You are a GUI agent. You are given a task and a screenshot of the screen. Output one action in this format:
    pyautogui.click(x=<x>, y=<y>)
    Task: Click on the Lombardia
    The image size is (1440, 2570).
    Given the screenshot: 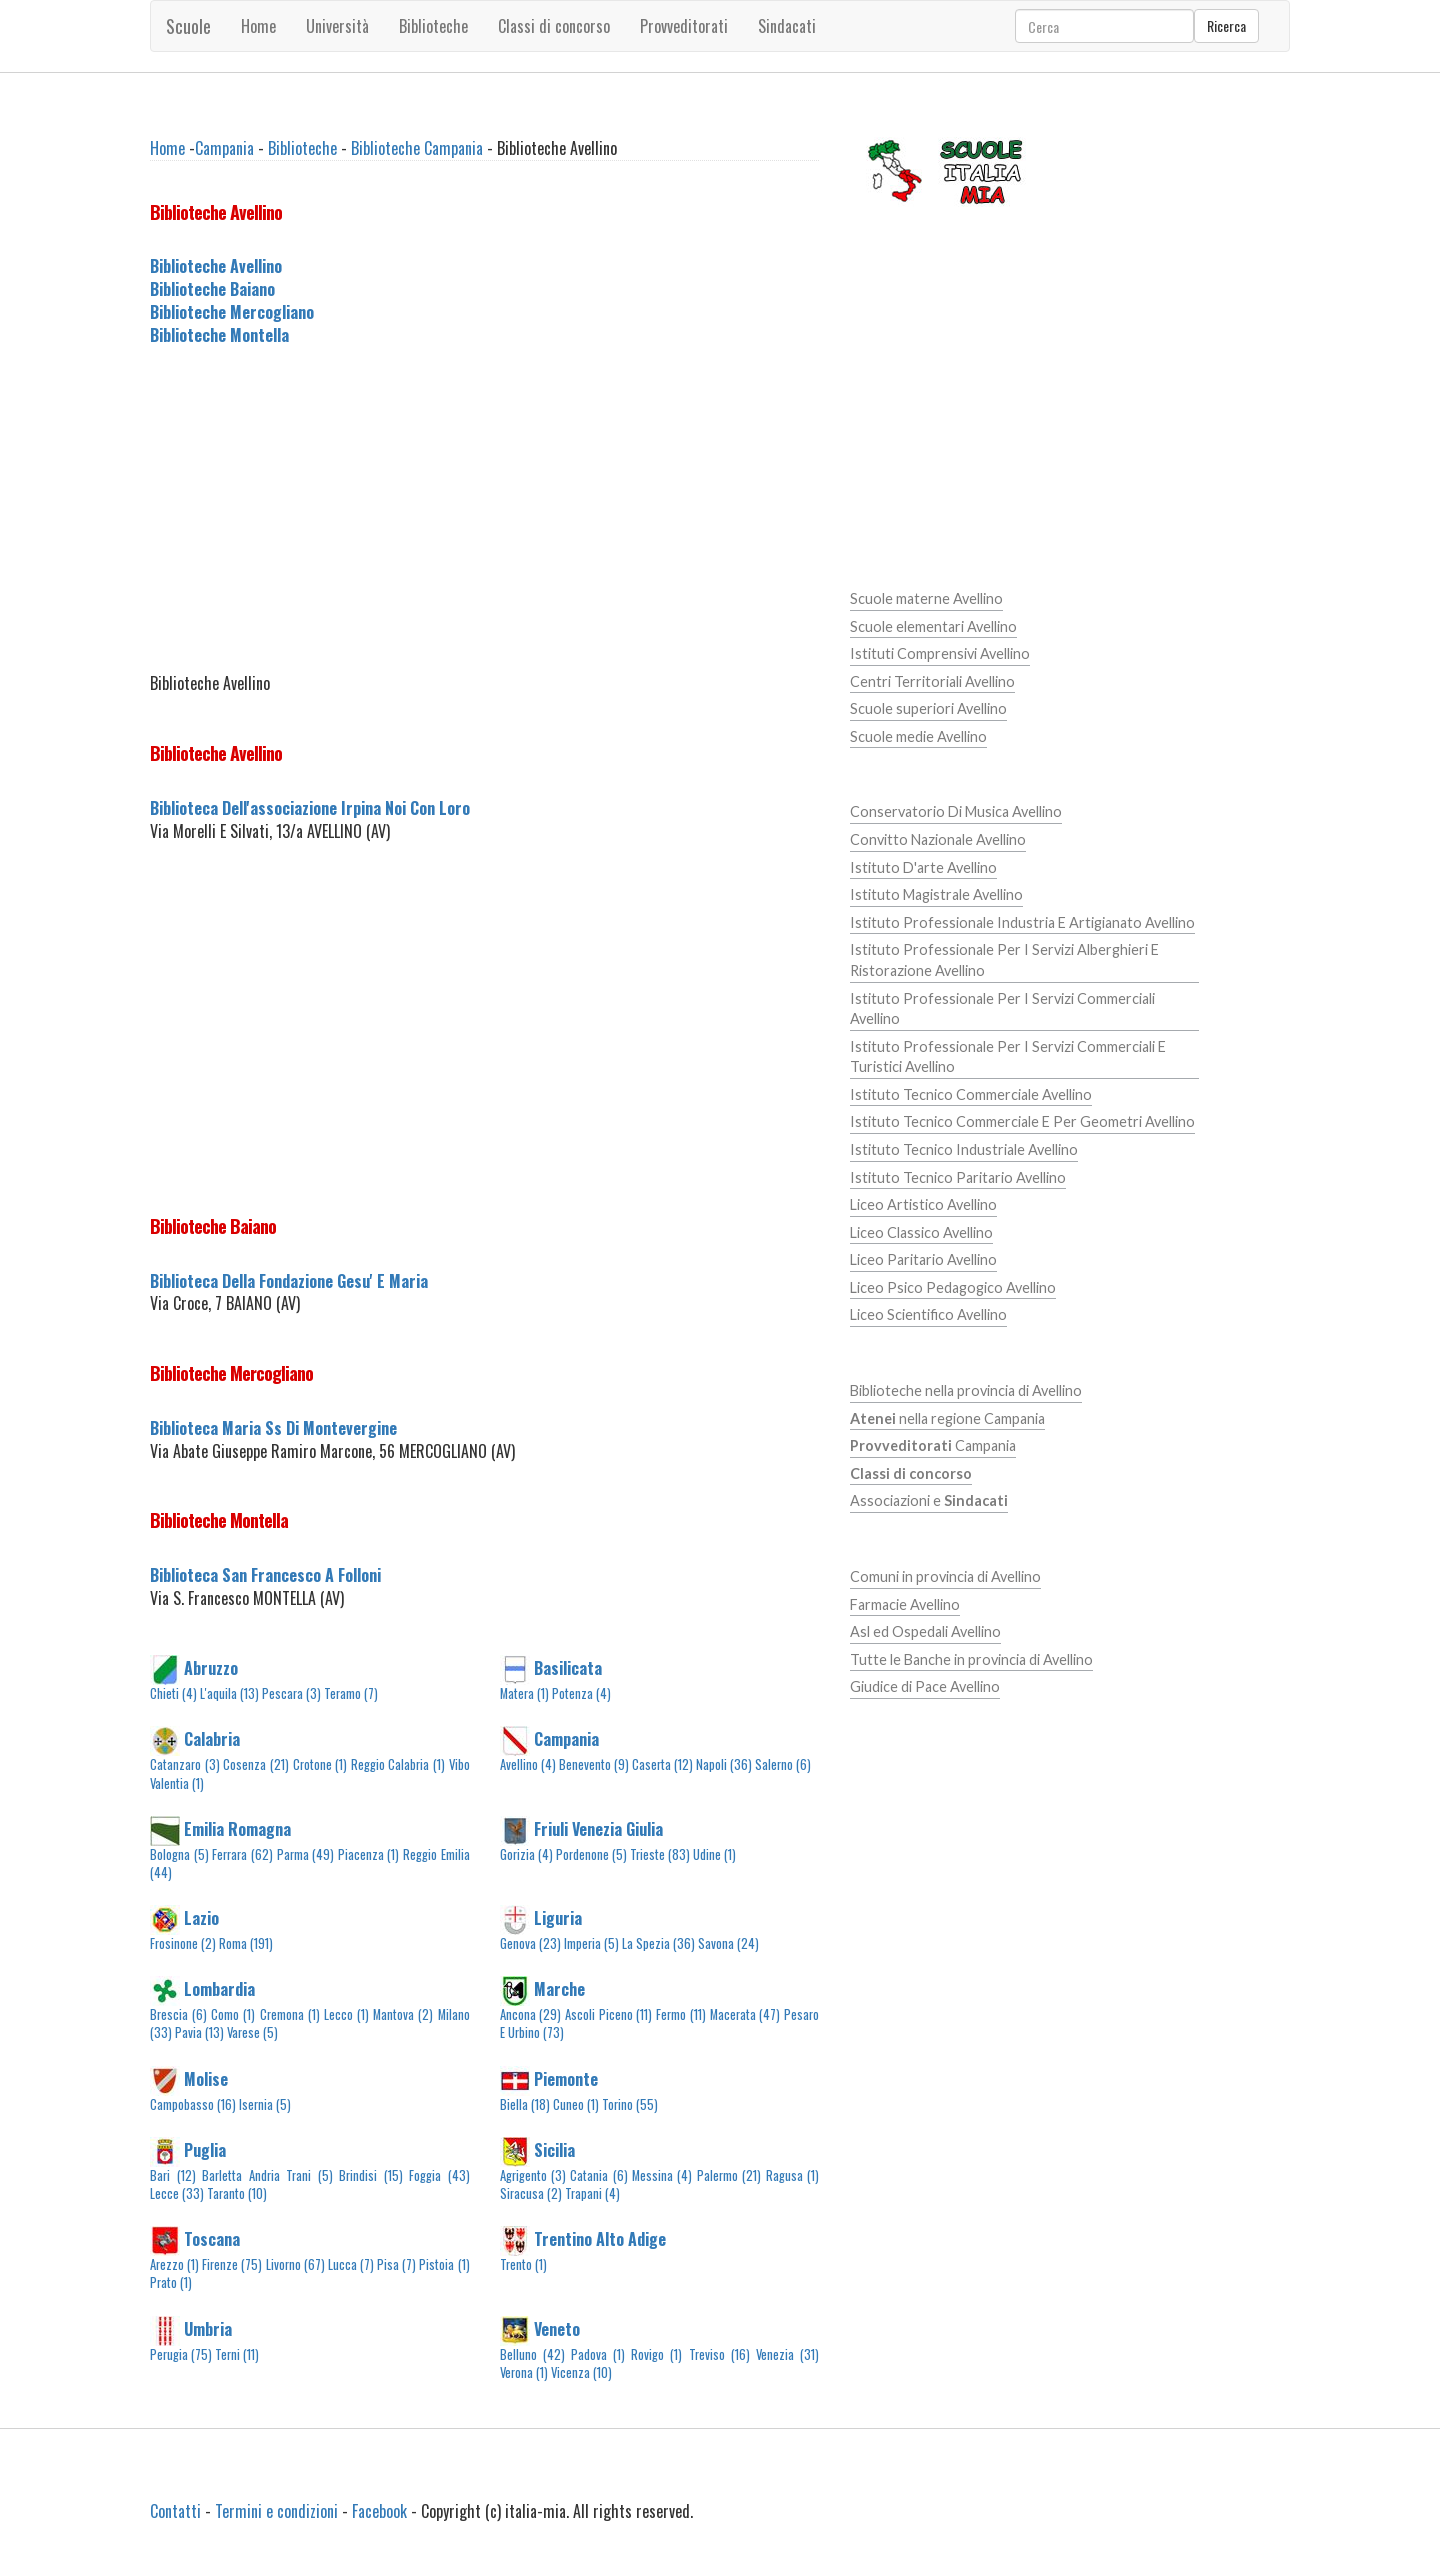 What is the action you would take?
    pyautogui.click(x=219, y=1989)
    